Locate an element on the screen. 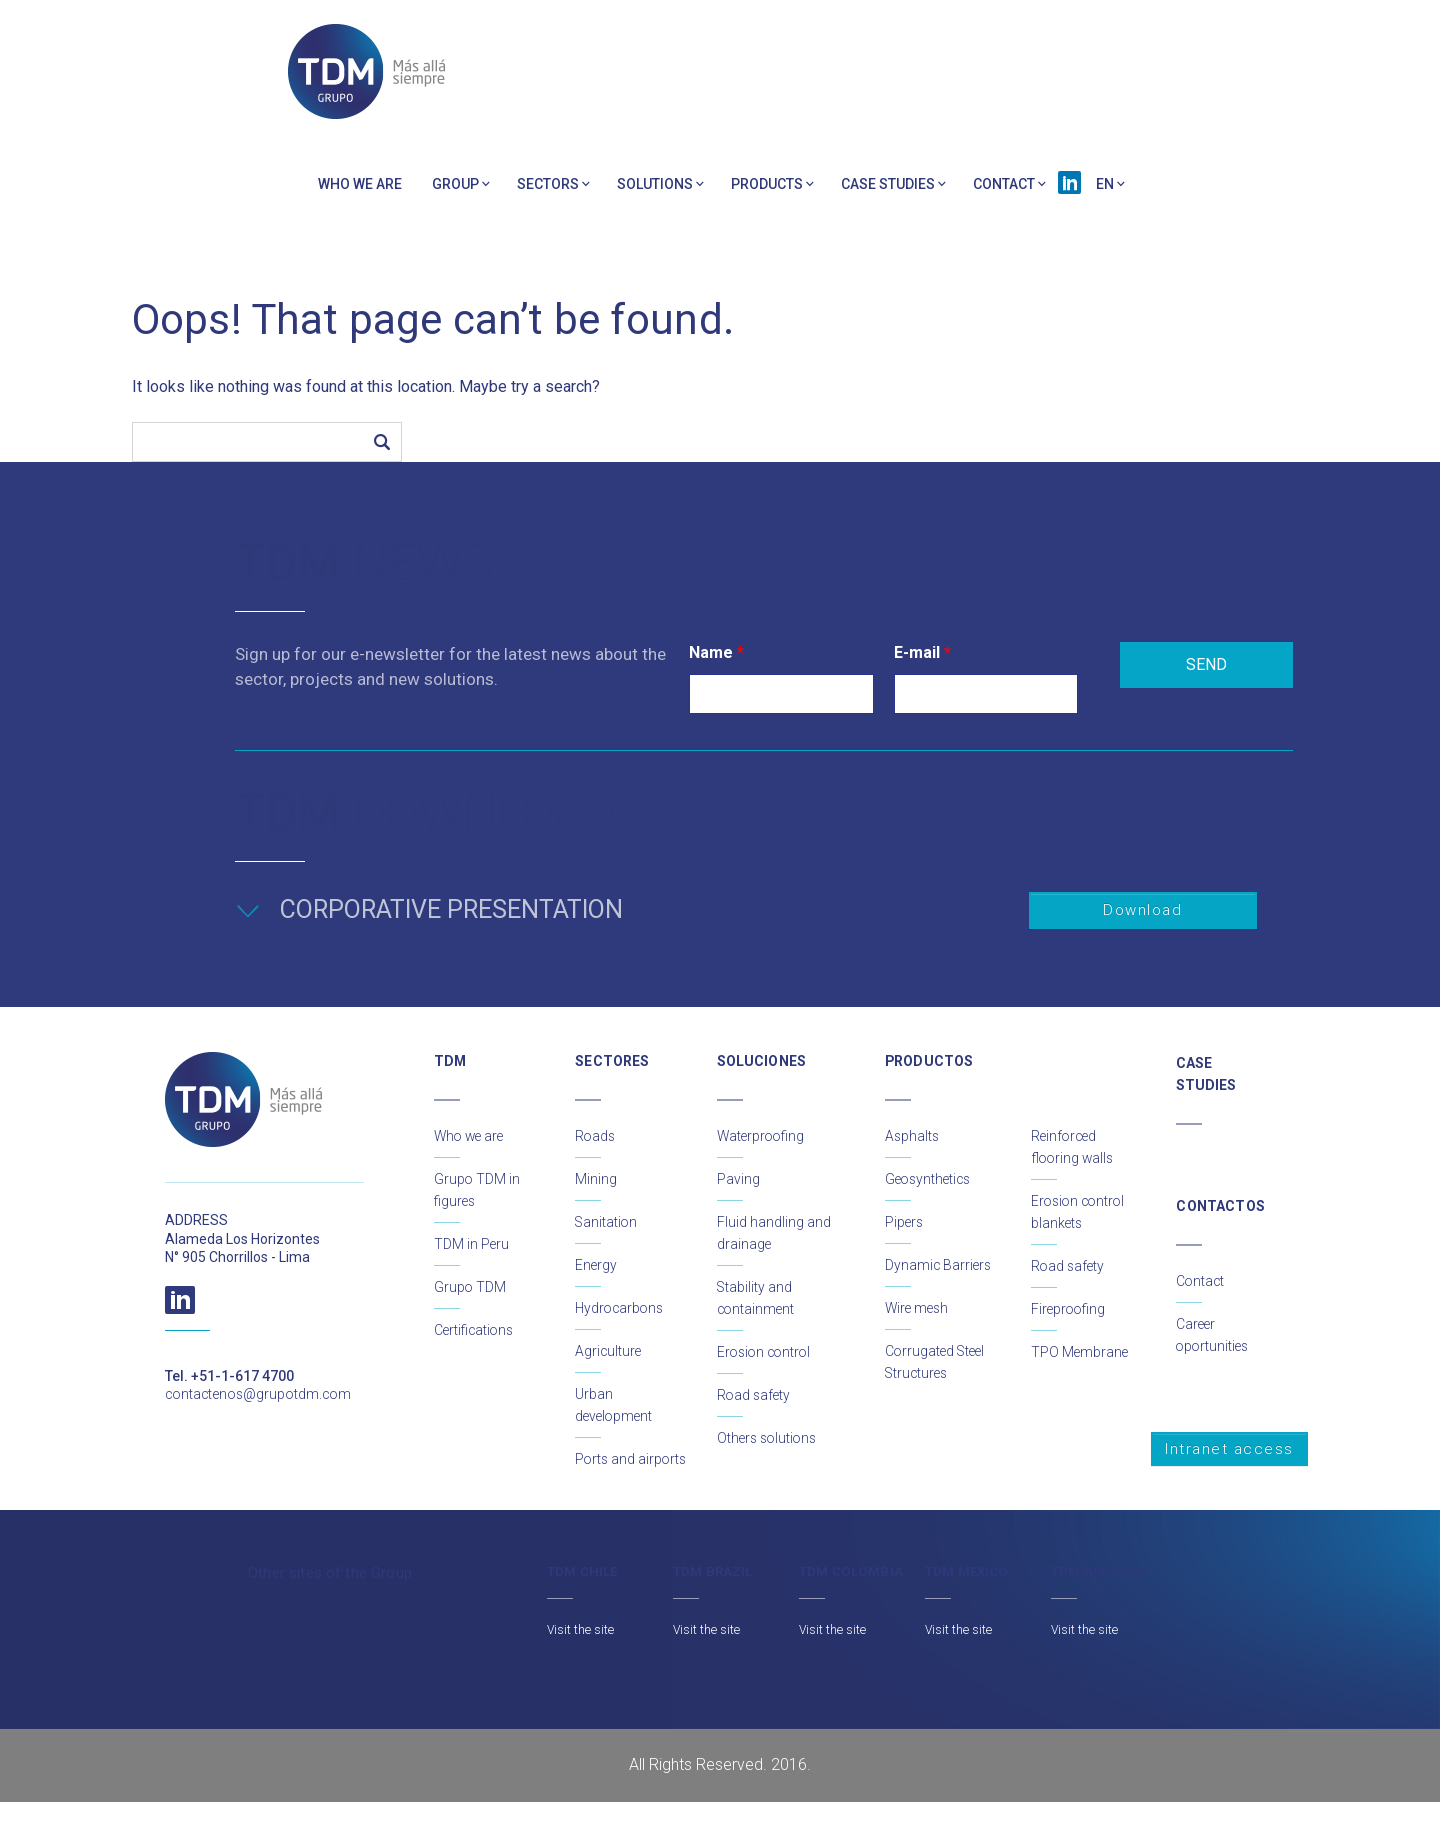 The image size is (1440, 1824). TPO Membrane is located at coordinates (1080, 1352).